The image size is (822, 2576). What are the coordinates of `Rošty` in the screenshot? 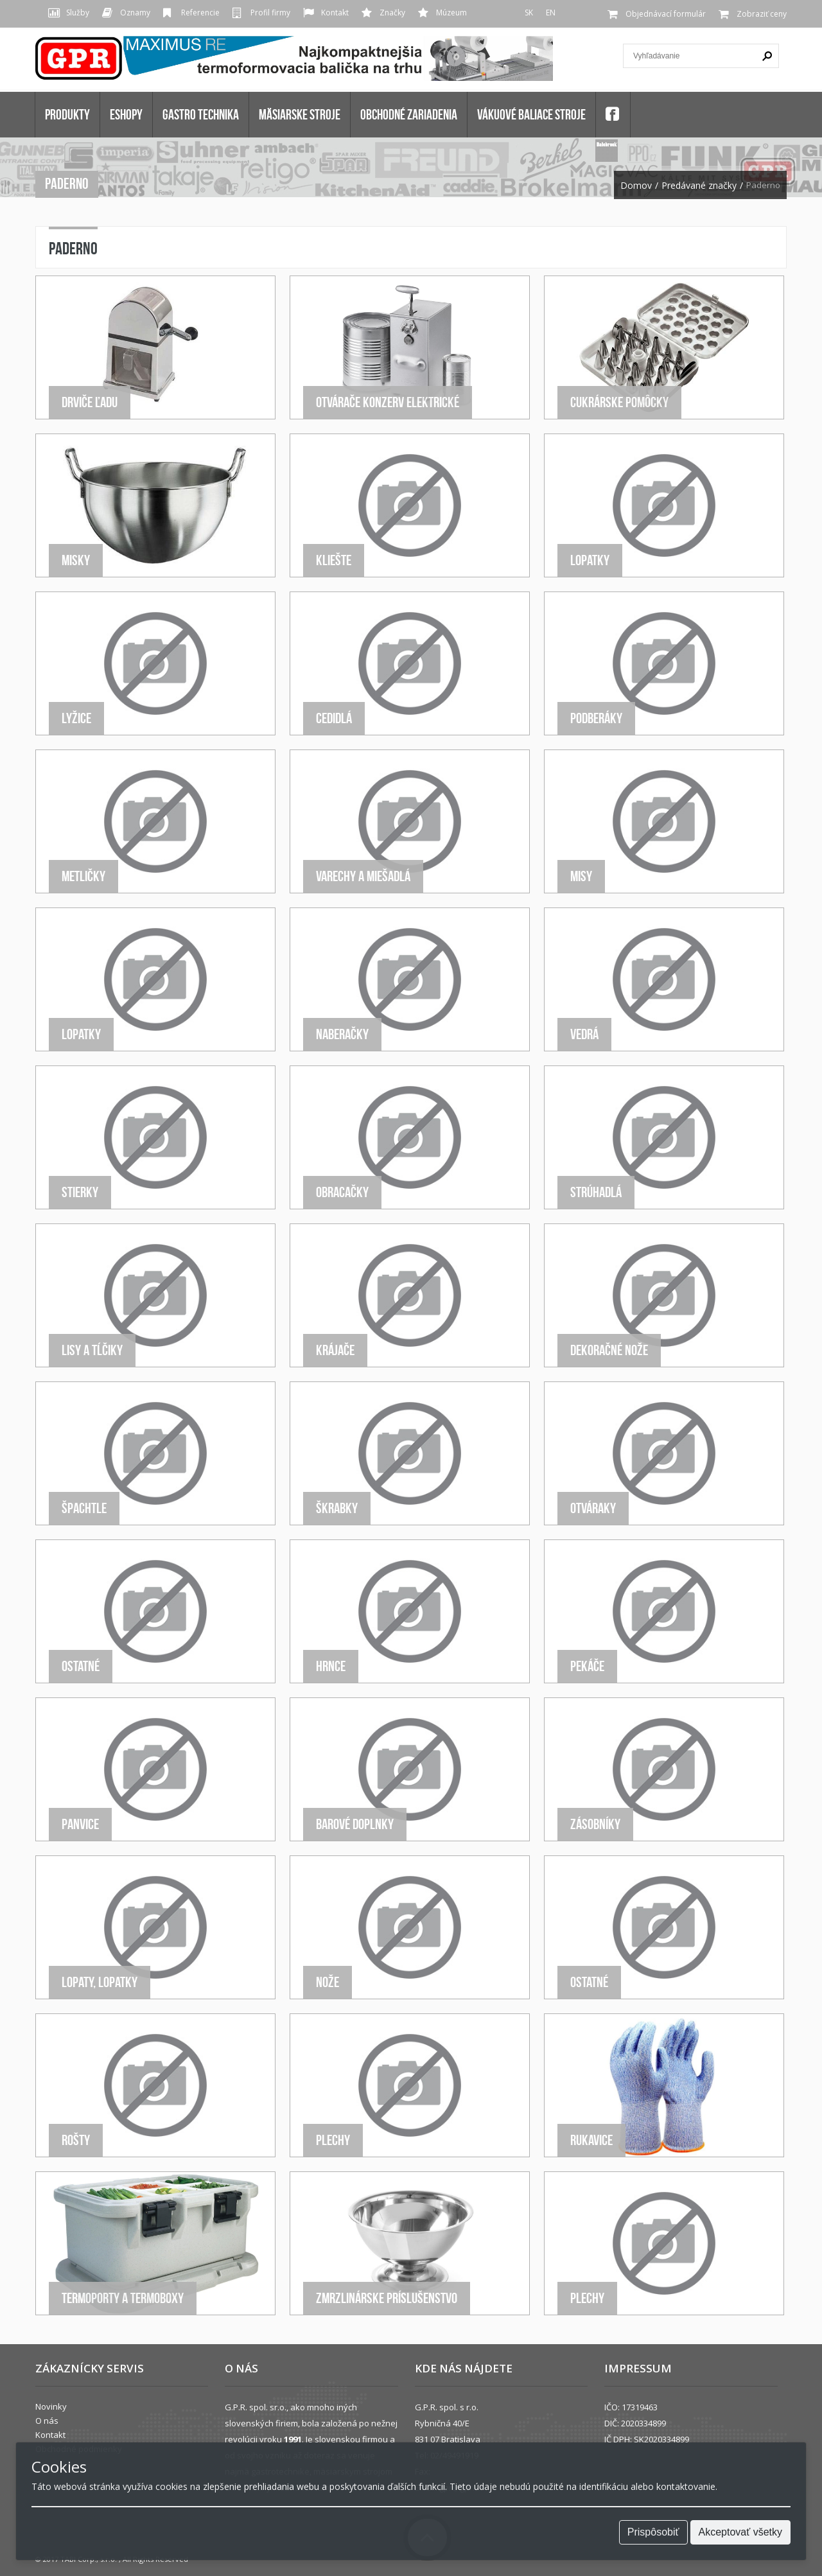 It's located at (76, 2140).